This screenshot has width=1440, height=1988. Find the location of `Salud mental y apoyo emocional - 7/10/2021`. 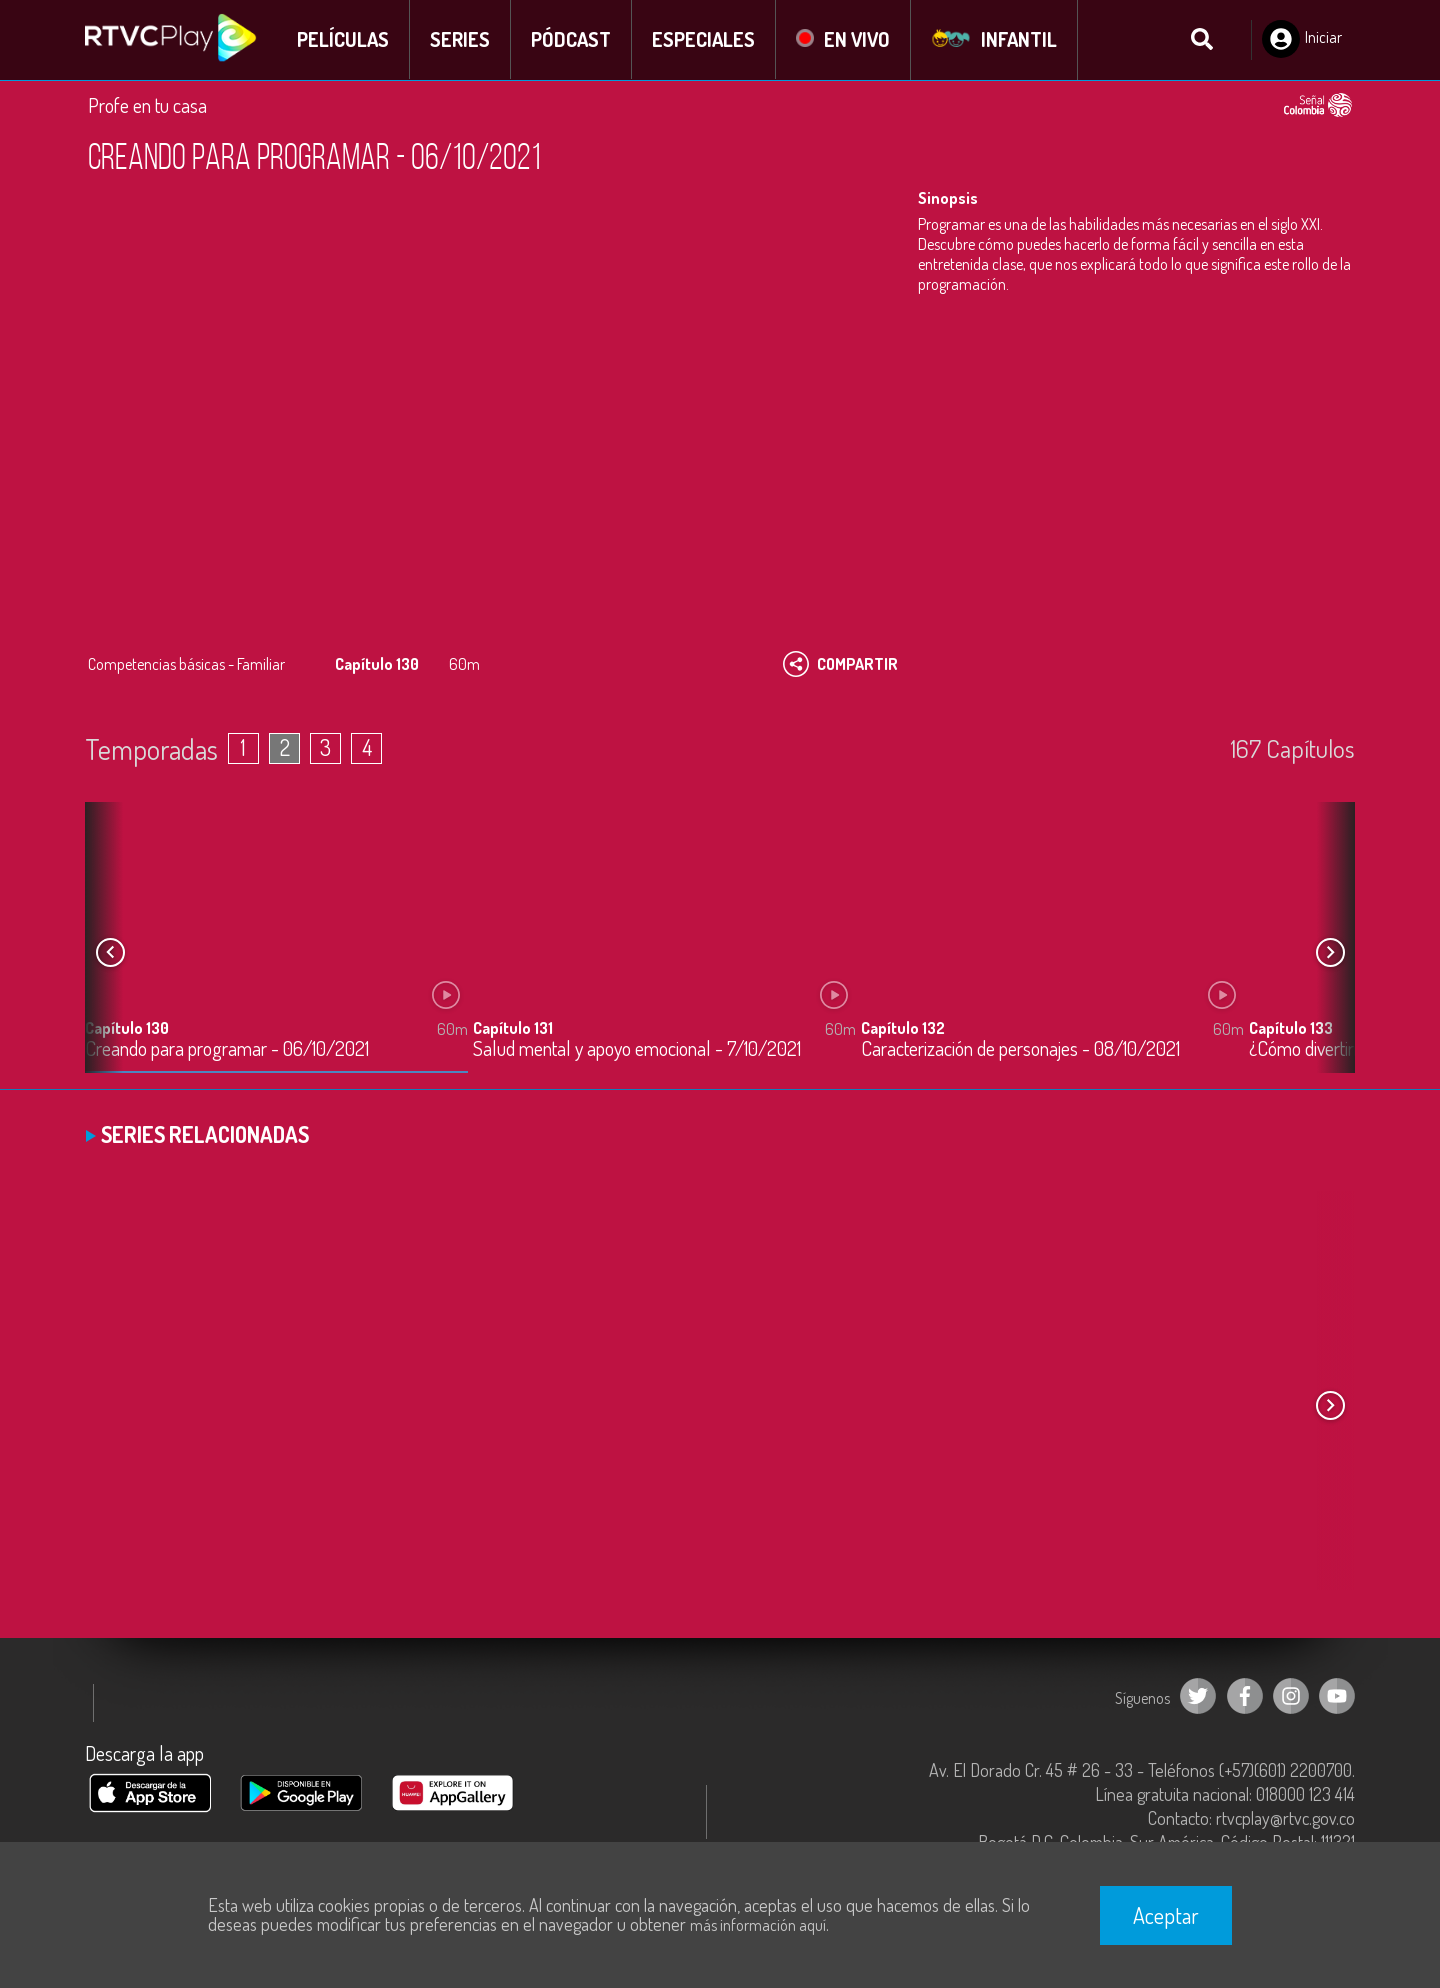

Salud mental y apoyo emocional - 7/10/2021 is located at coordinates (637, 1049).